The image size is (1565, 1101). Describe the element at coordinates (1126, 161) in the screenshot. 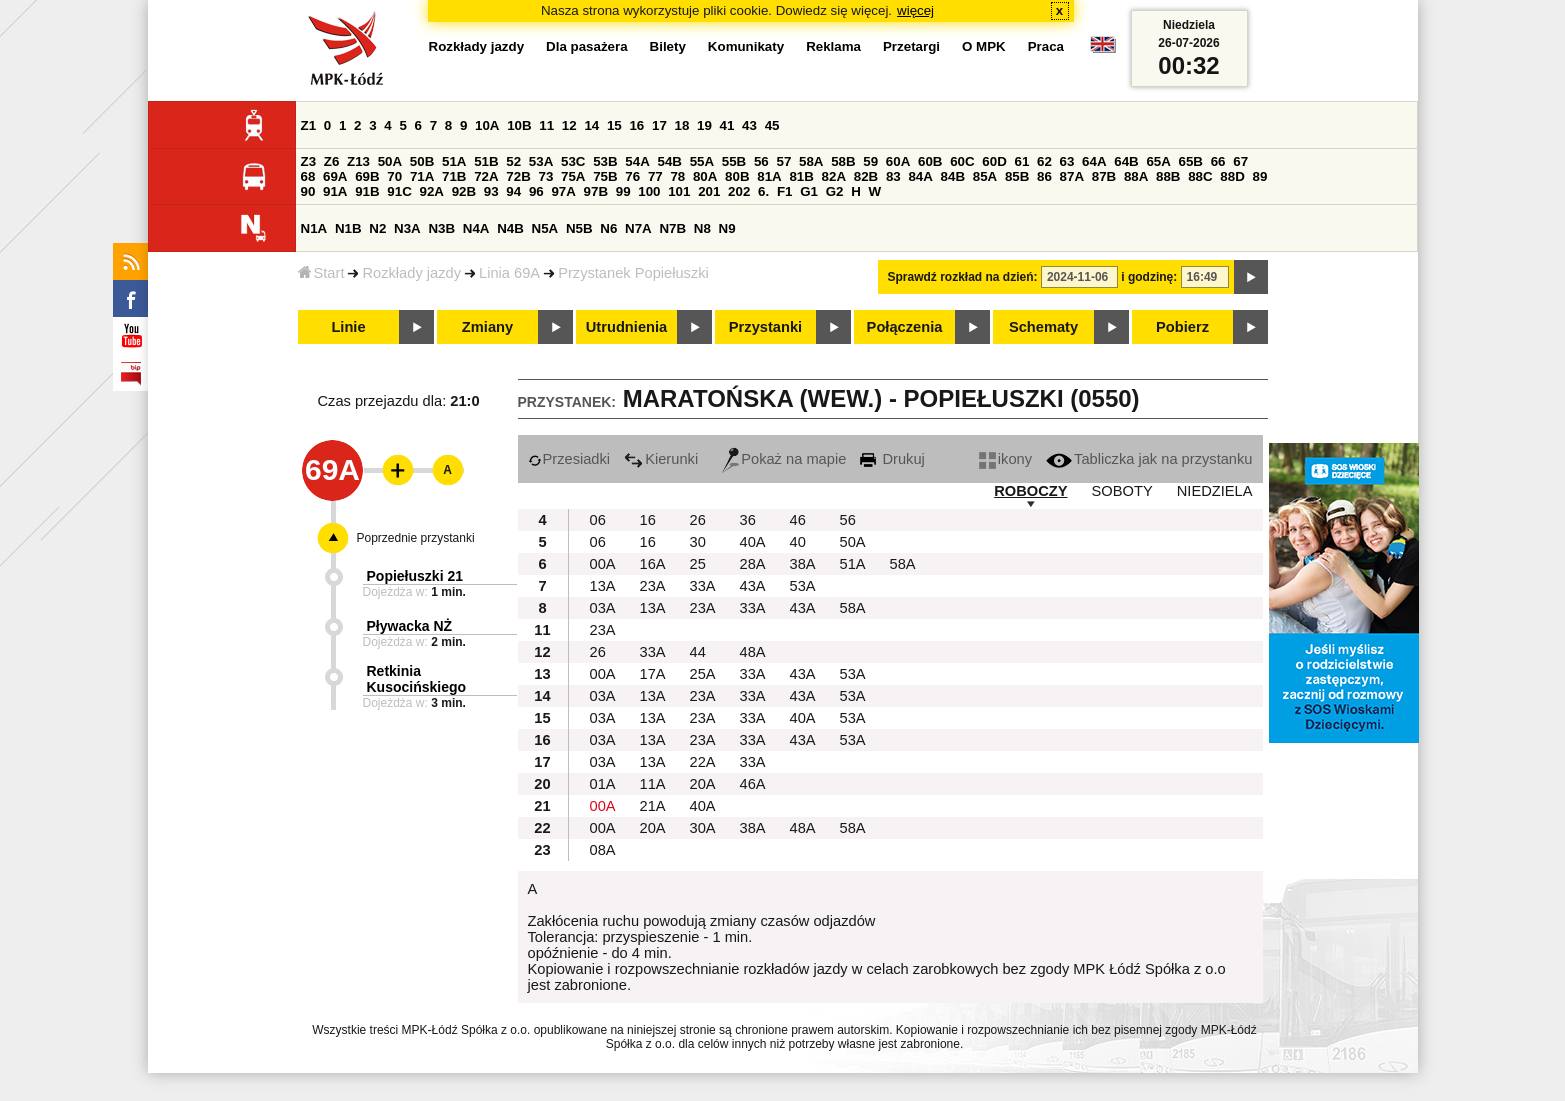

I see `64B` at that location.